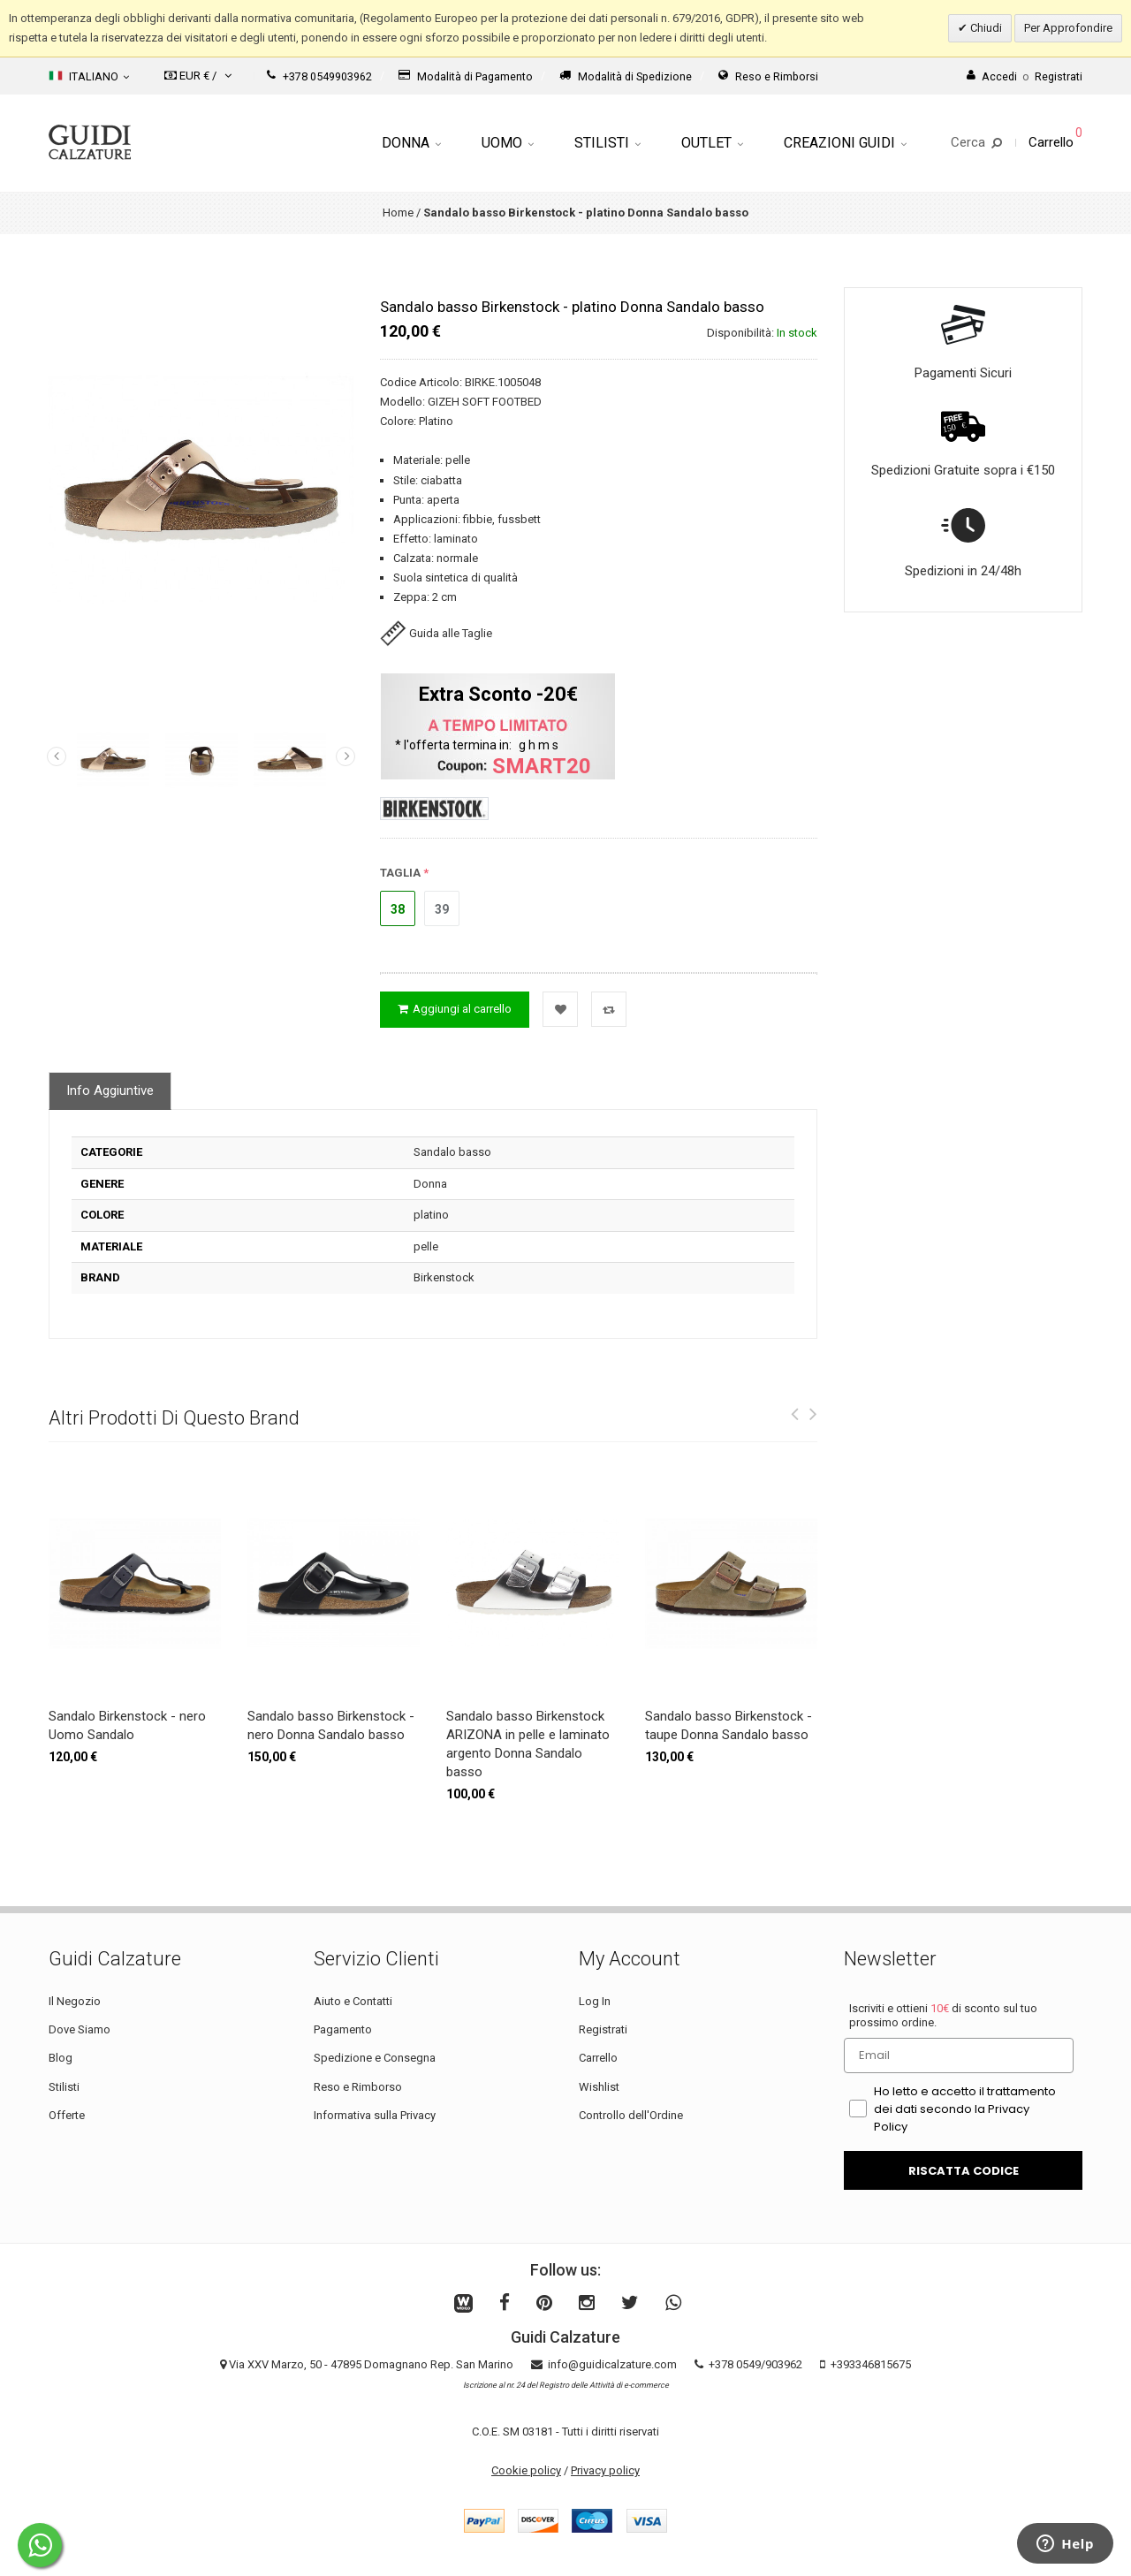  I want to click on Uomo, so click(508, 142).